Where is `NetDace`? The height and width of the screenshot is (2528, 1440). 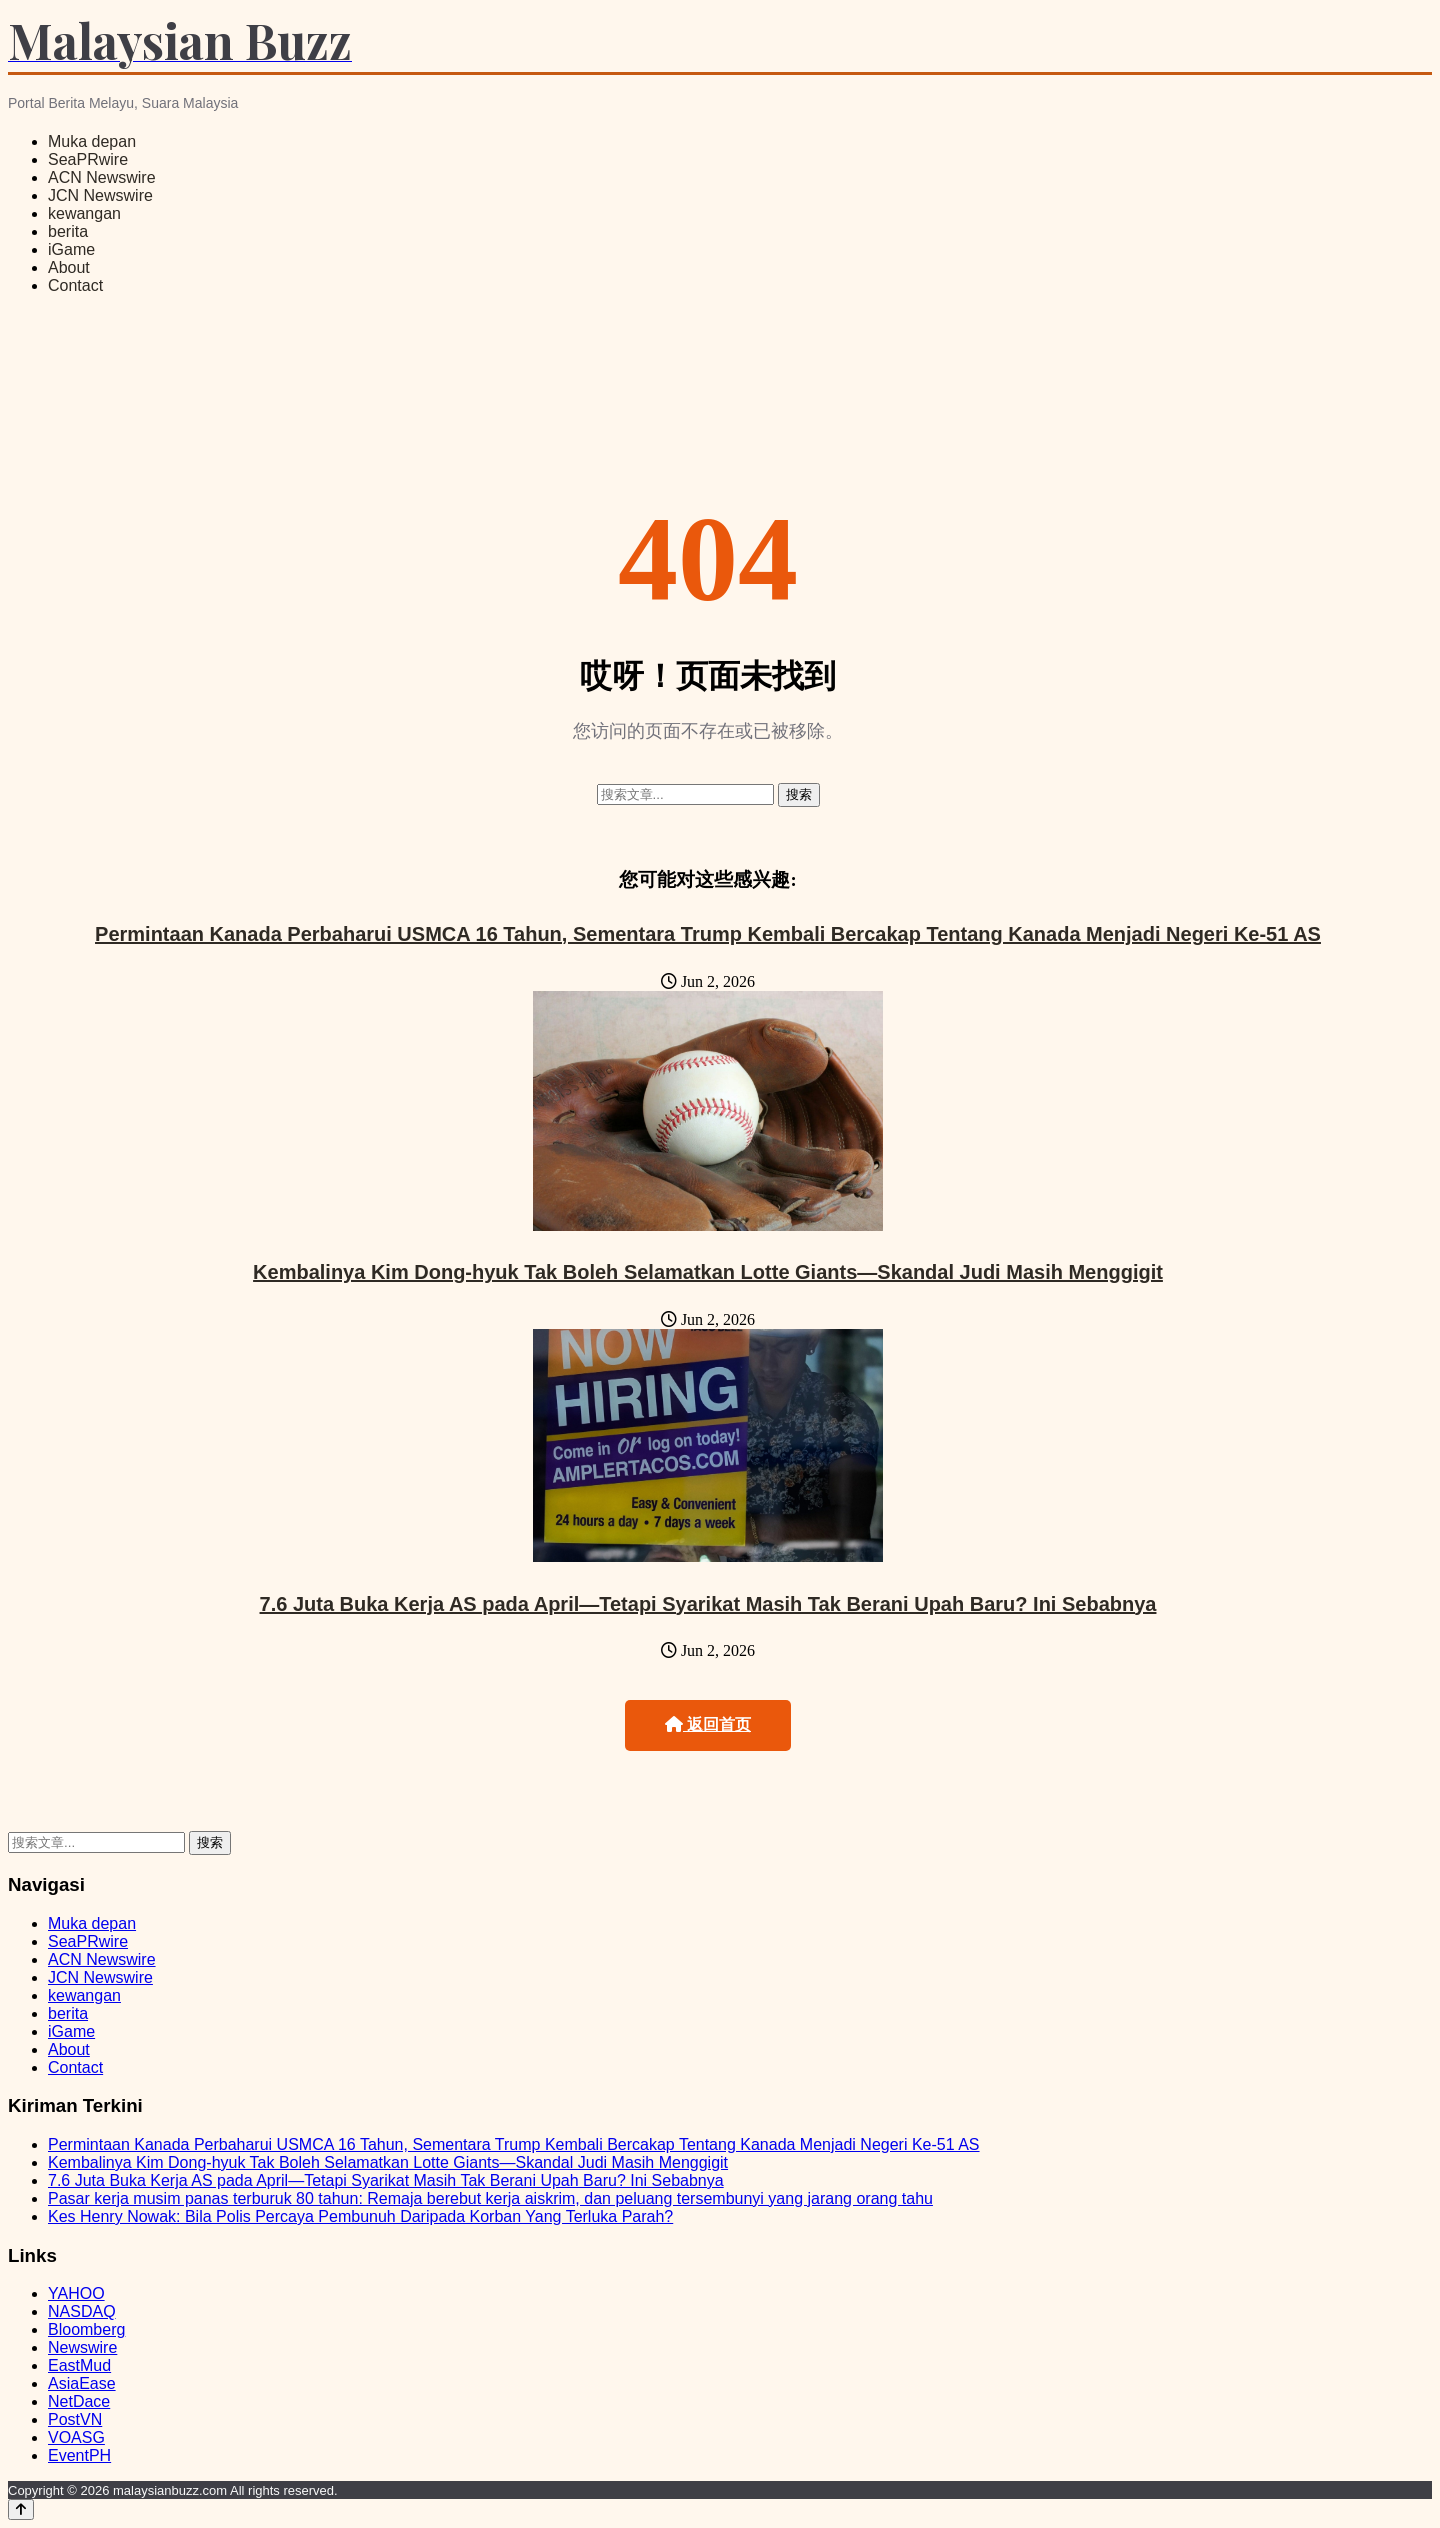
NetDace is located at coordinates (79, 2401).